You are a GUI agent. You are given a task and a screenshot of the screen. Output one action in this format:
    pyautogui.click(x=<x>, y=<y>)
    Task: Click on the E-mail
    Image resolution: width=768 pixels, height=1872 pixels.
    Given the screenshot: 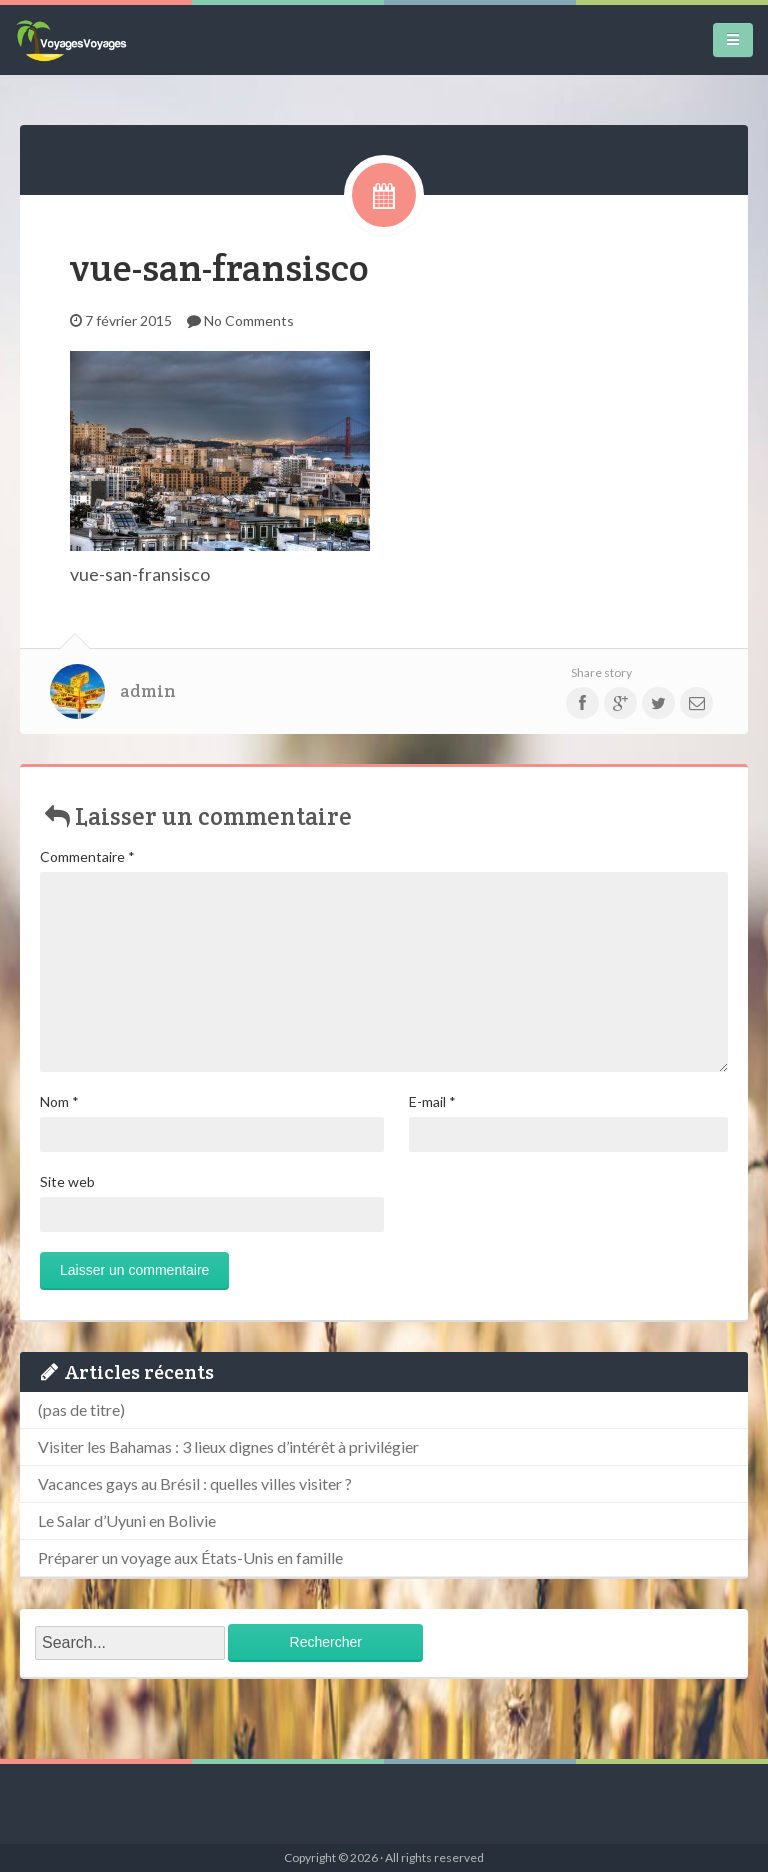 What is the action you would take?
    pyautogui.click(x=432, y=1101)
    